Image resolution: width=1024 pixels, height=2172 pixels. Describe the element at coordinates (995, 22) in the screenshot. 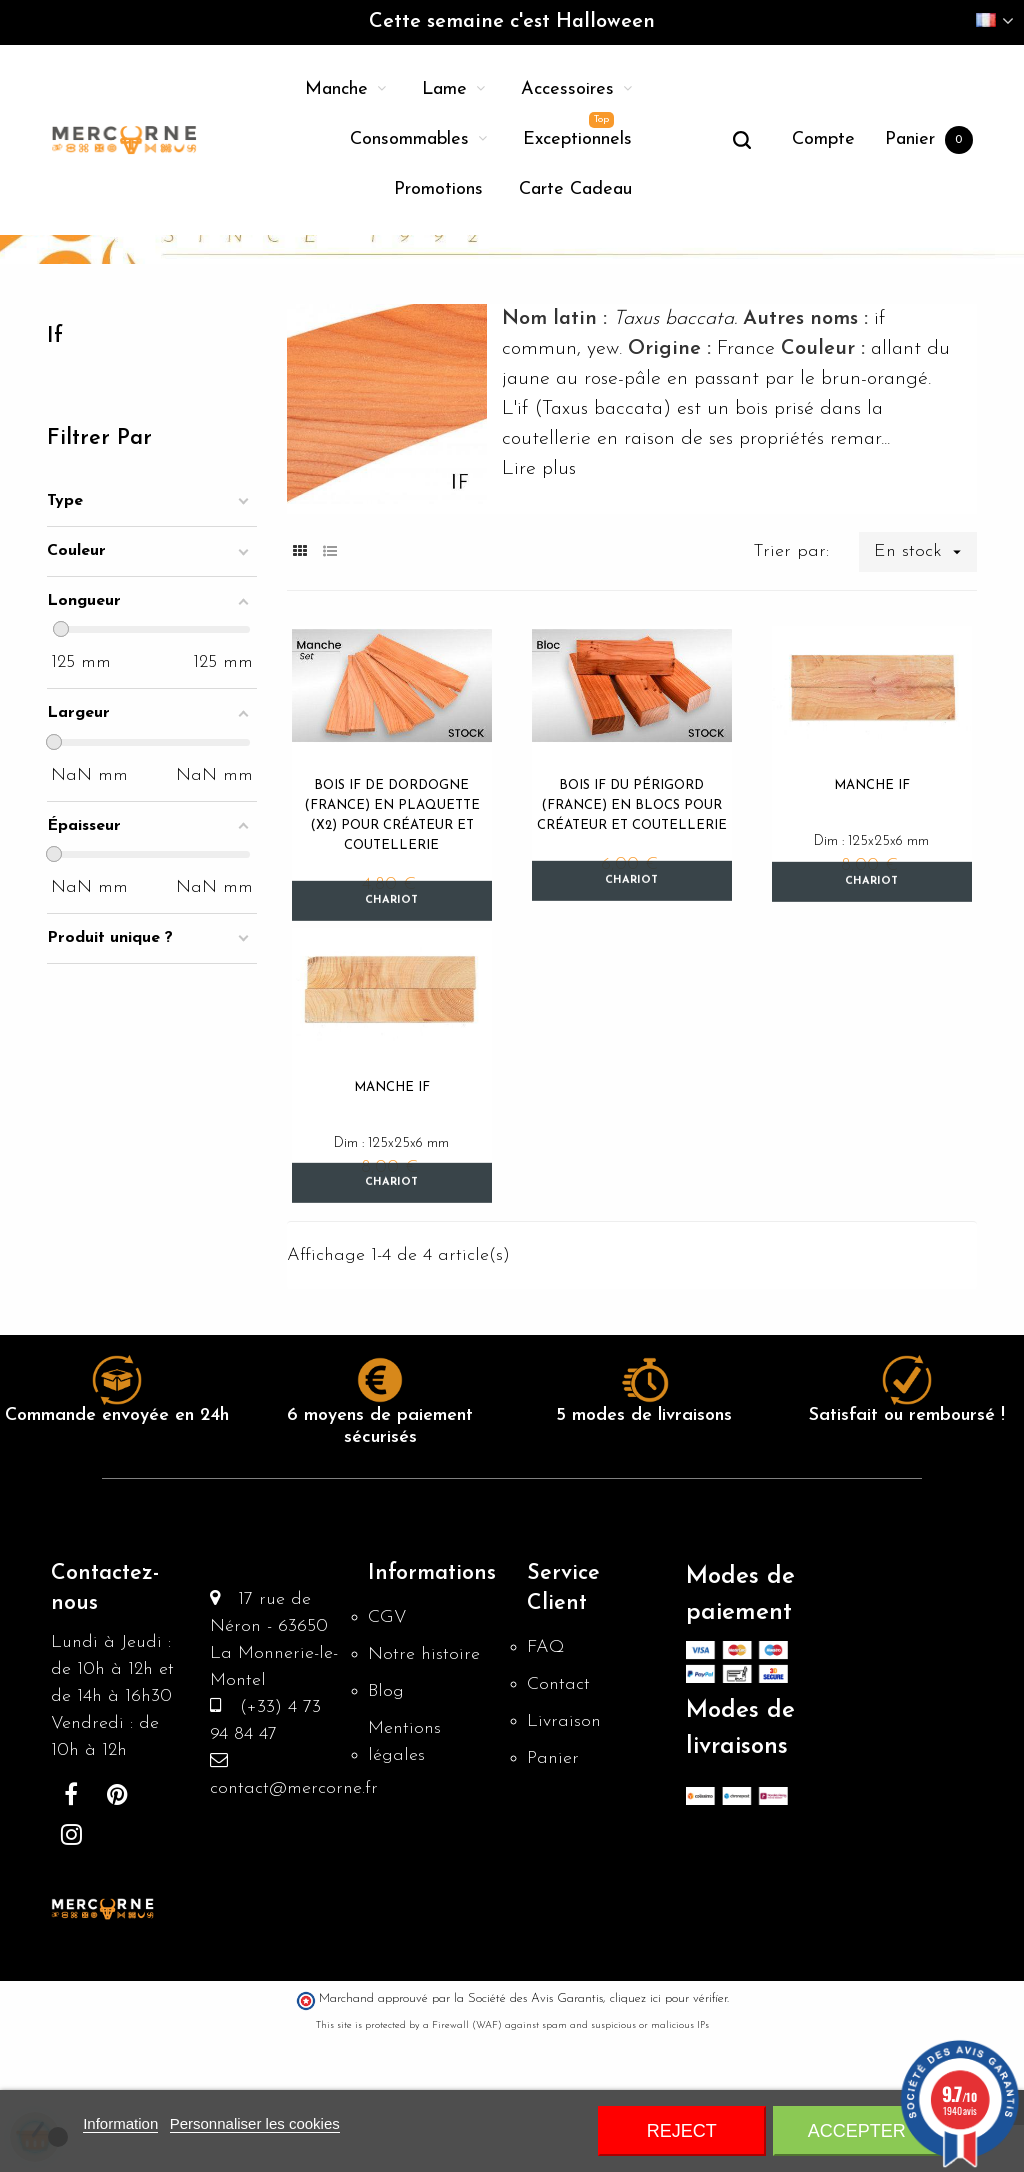

I see `[Menu déroulant devise]` at that location.